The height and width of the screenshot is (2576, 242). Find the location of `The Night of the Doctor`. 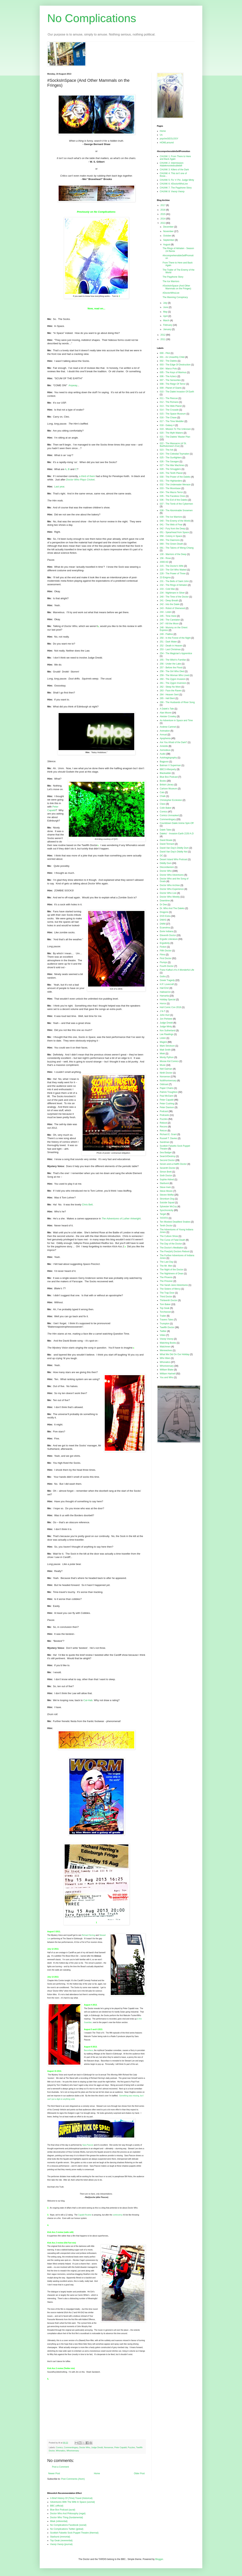

The Night of the Doctor is located at coordinates (171, 1269).